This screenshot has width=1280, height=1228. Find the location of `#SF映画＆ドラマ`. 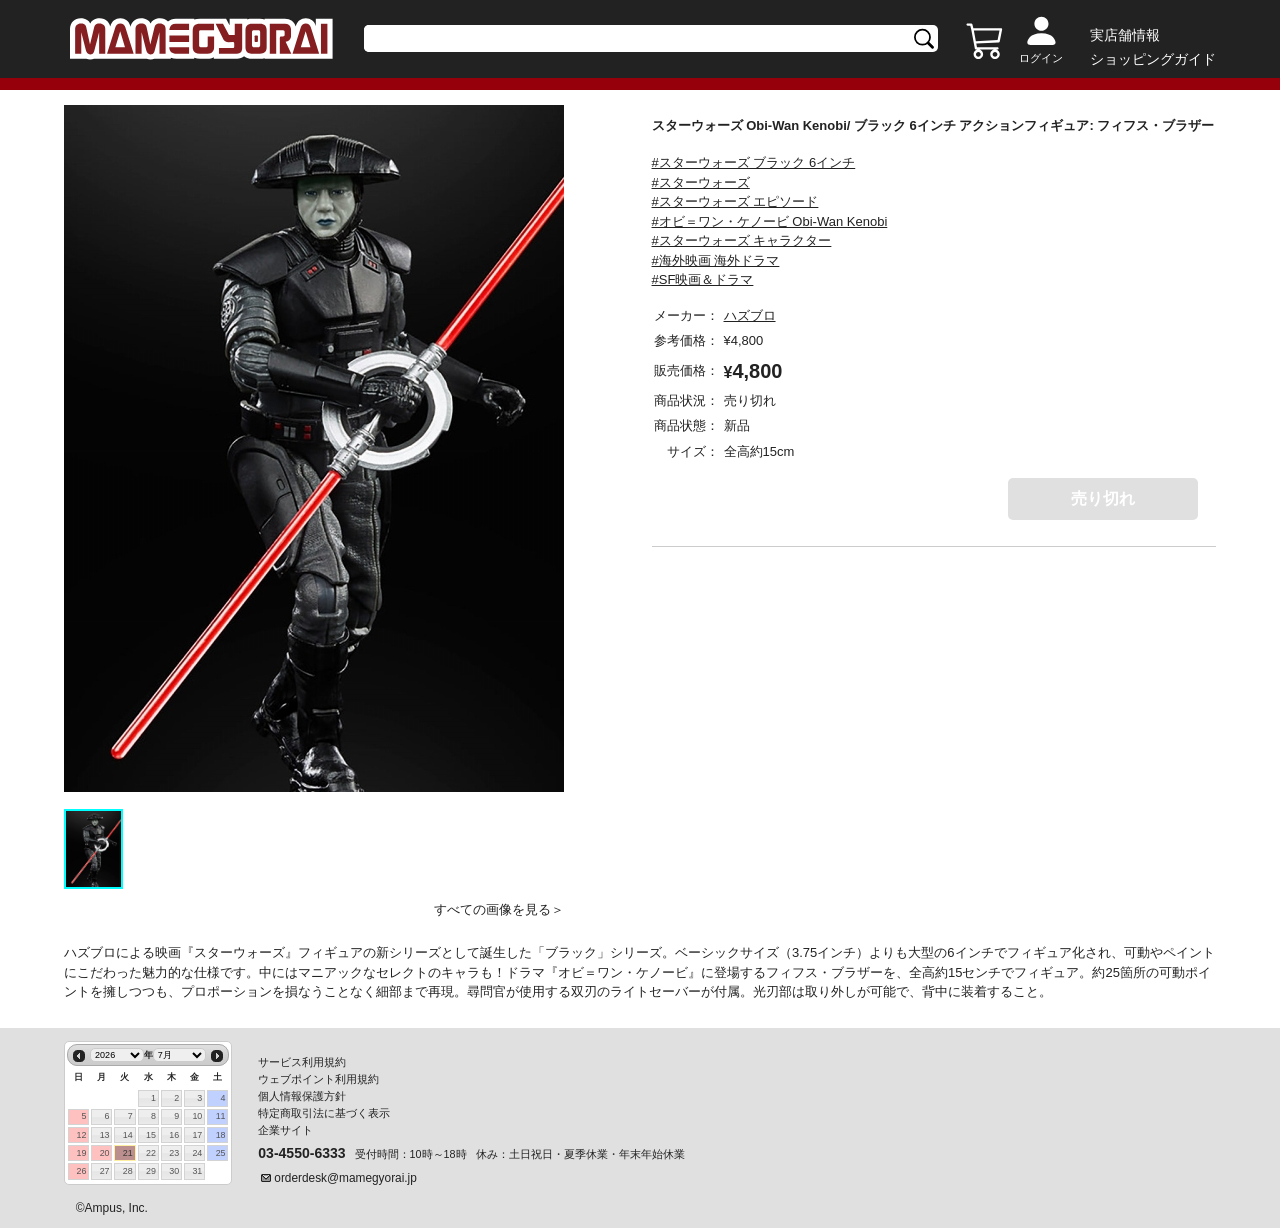

#SF映画＆ドラマ is located at coordinates (703, 279).